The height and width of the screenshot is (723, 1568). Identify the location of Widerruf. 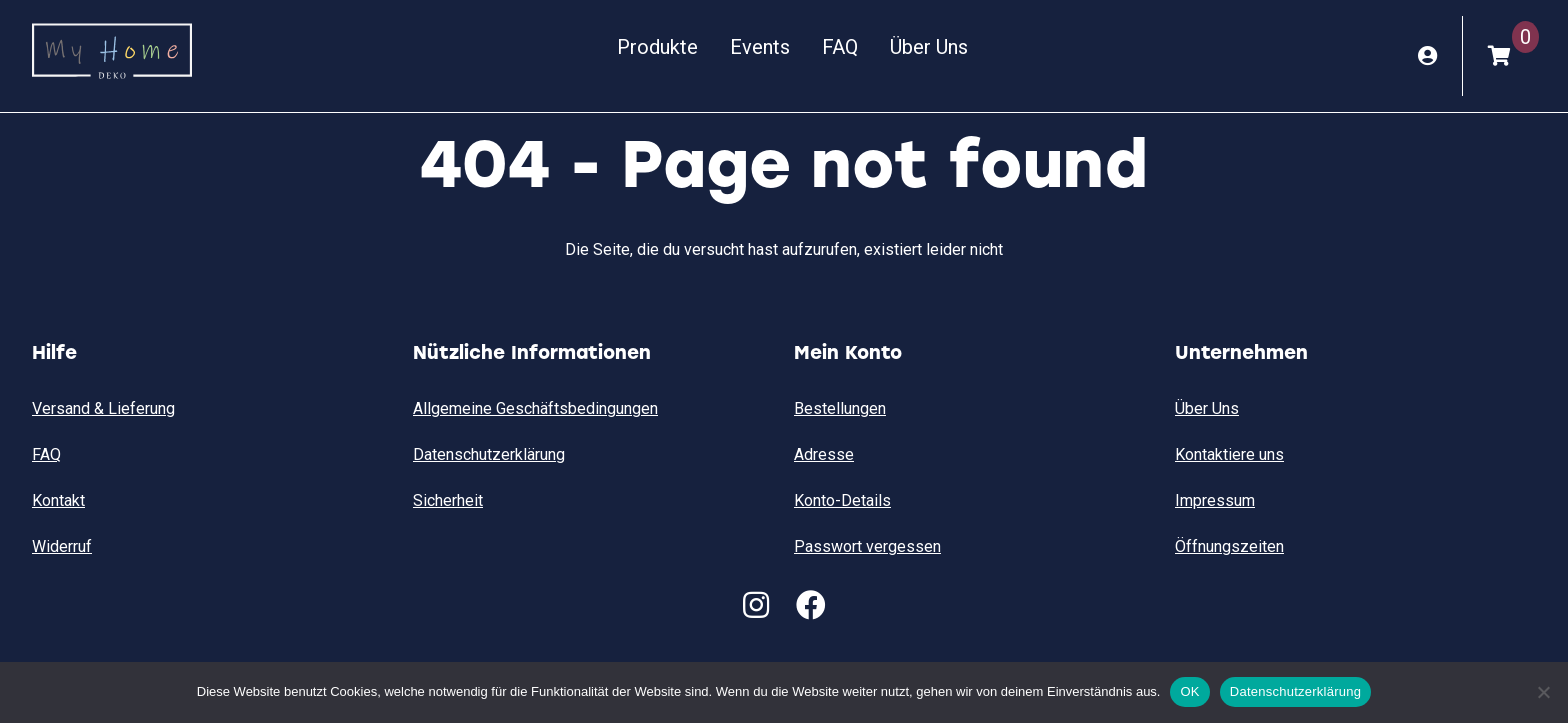
(62, 546).